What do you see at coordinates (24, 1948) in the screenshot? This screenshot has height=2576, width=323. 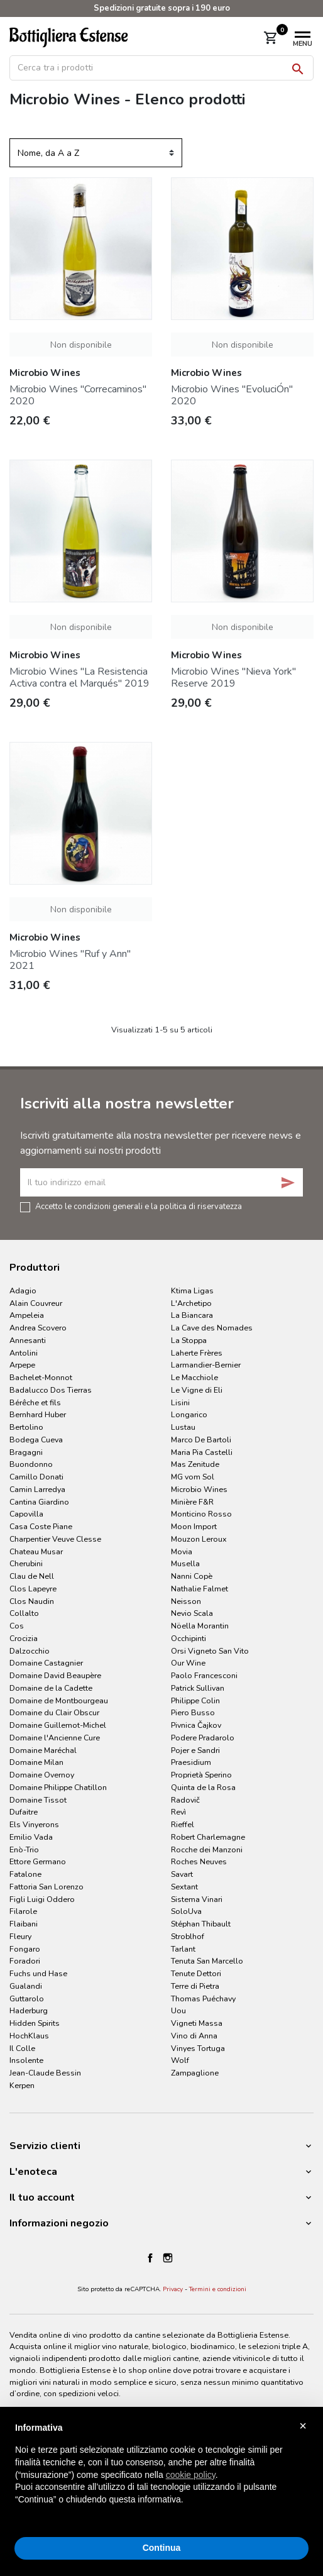 I see `Fongaro` at bounding box center [24, 1948].